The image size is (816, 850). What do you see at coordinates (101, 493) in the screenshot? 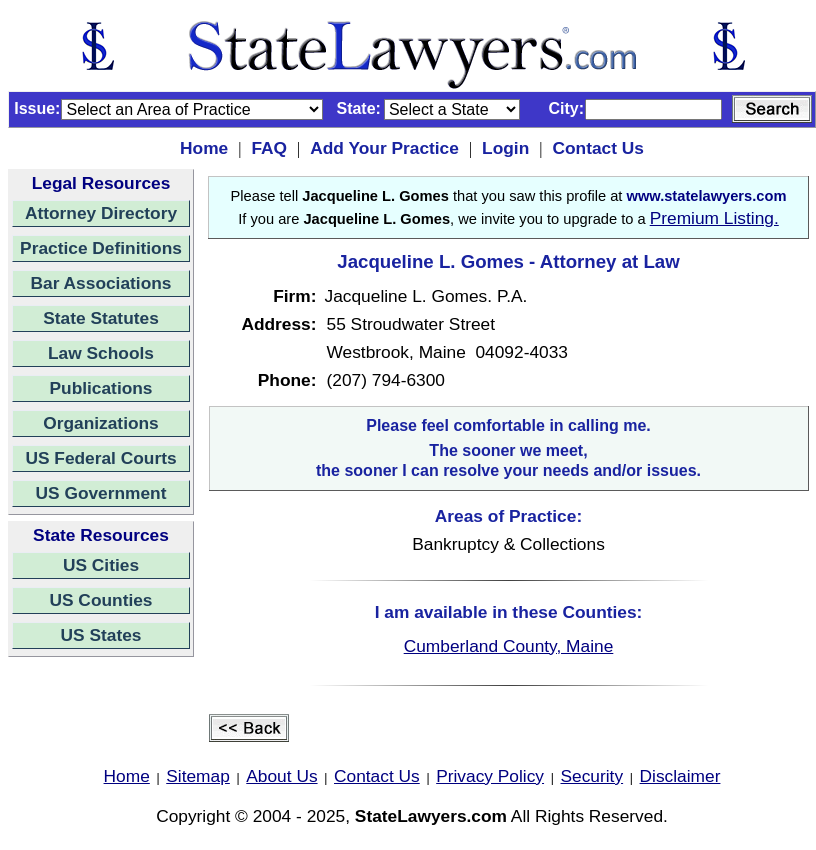
I see `US Government` at bounding box center [101, 493].